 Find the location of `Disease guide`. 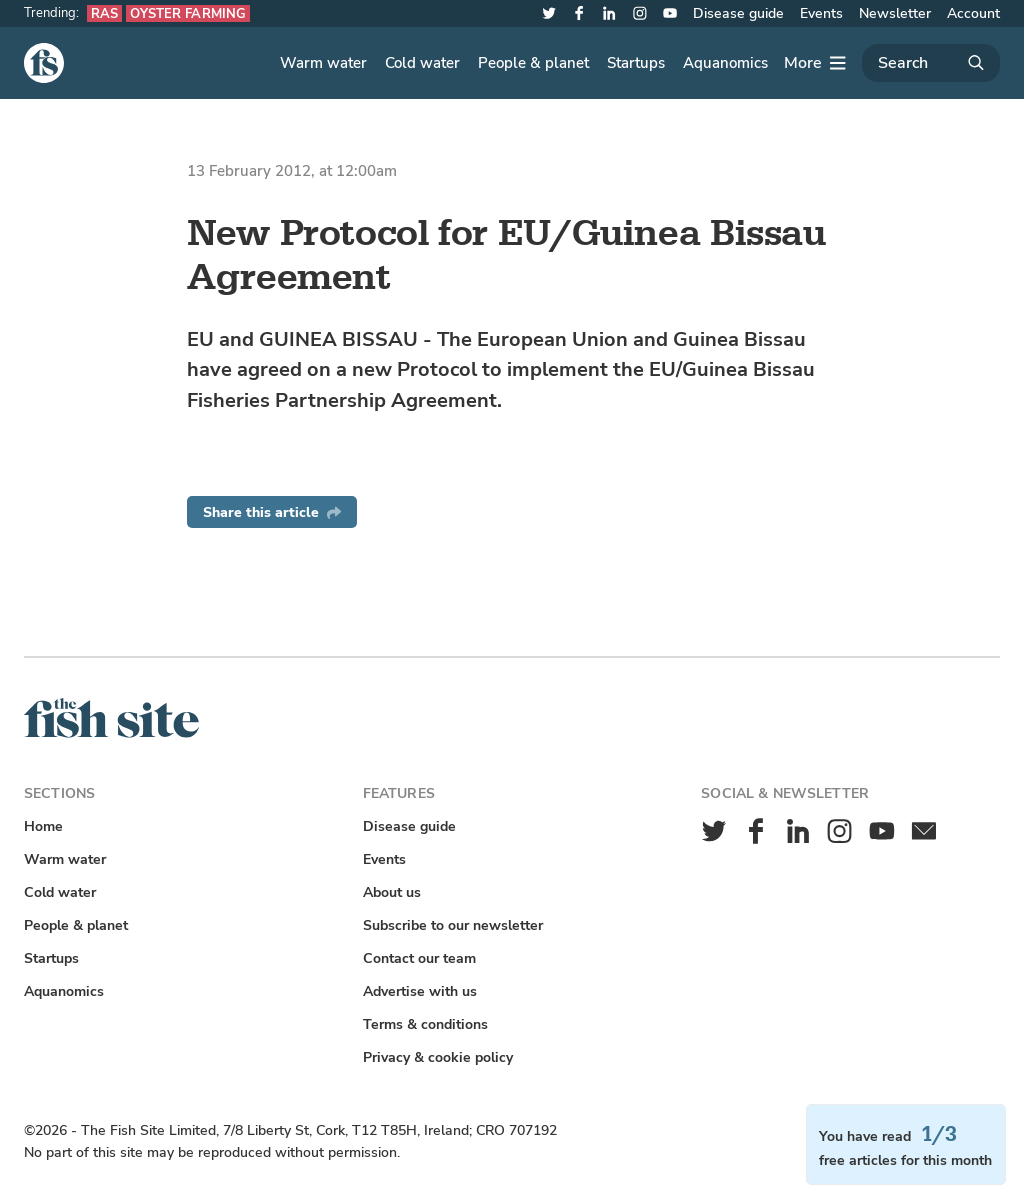

Disease guide is located at coordinates (738, 13).